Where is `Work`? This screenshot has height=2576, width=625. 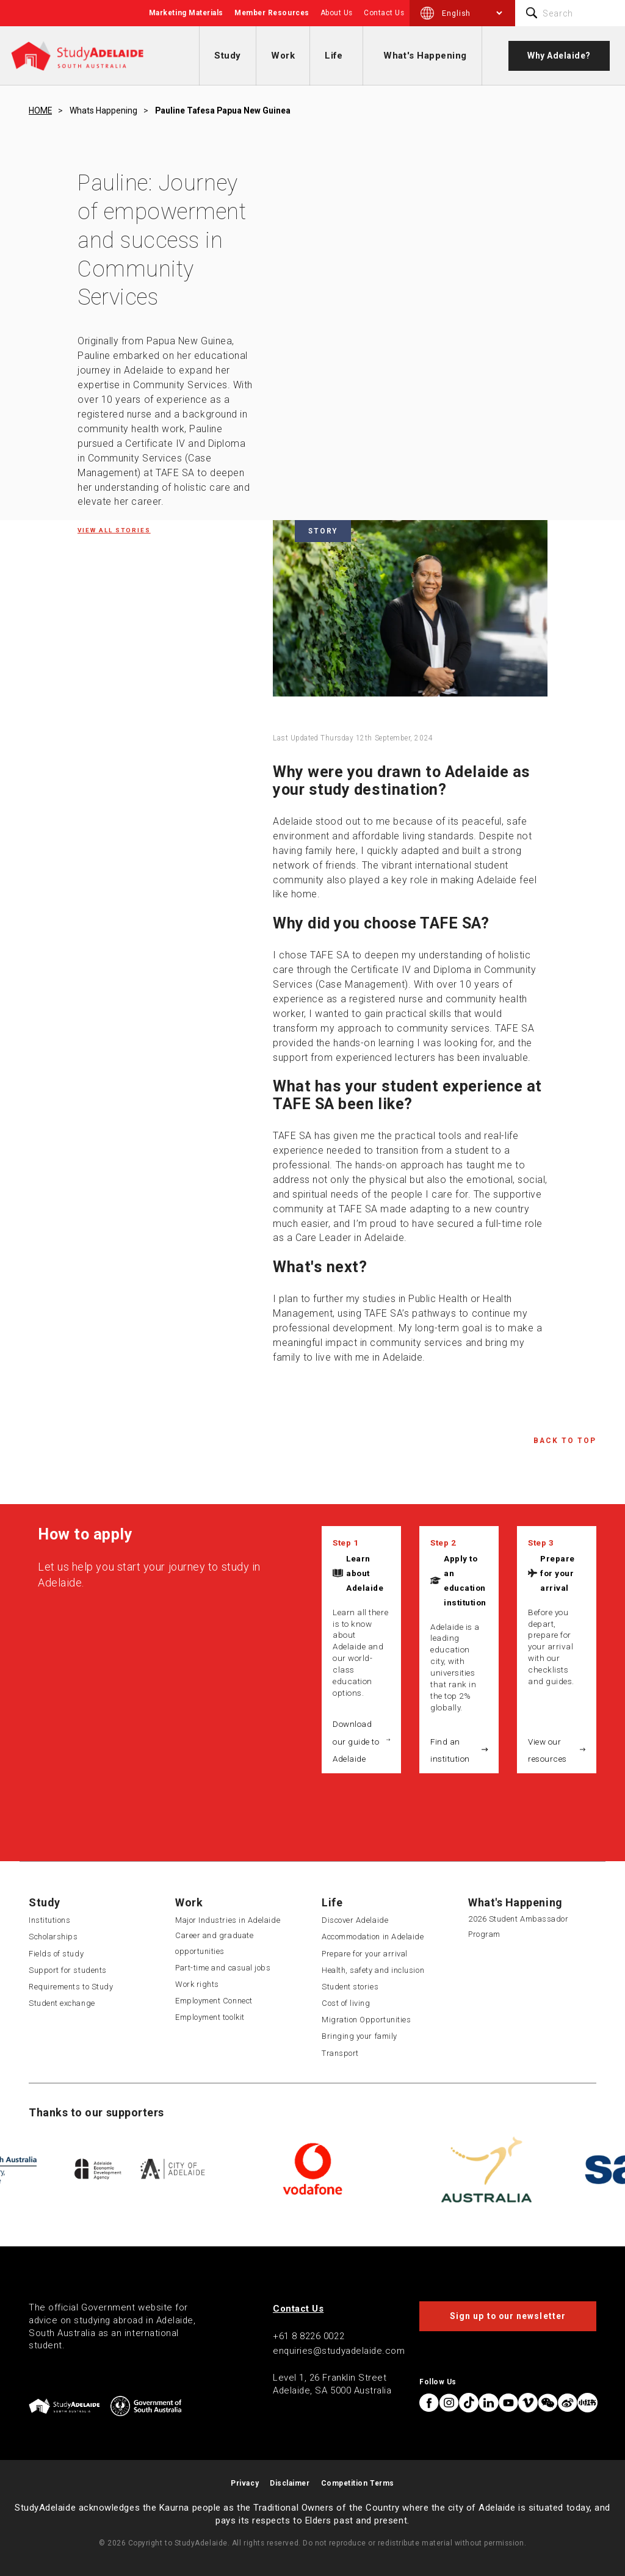 Work is located at coordinates (283, 55).